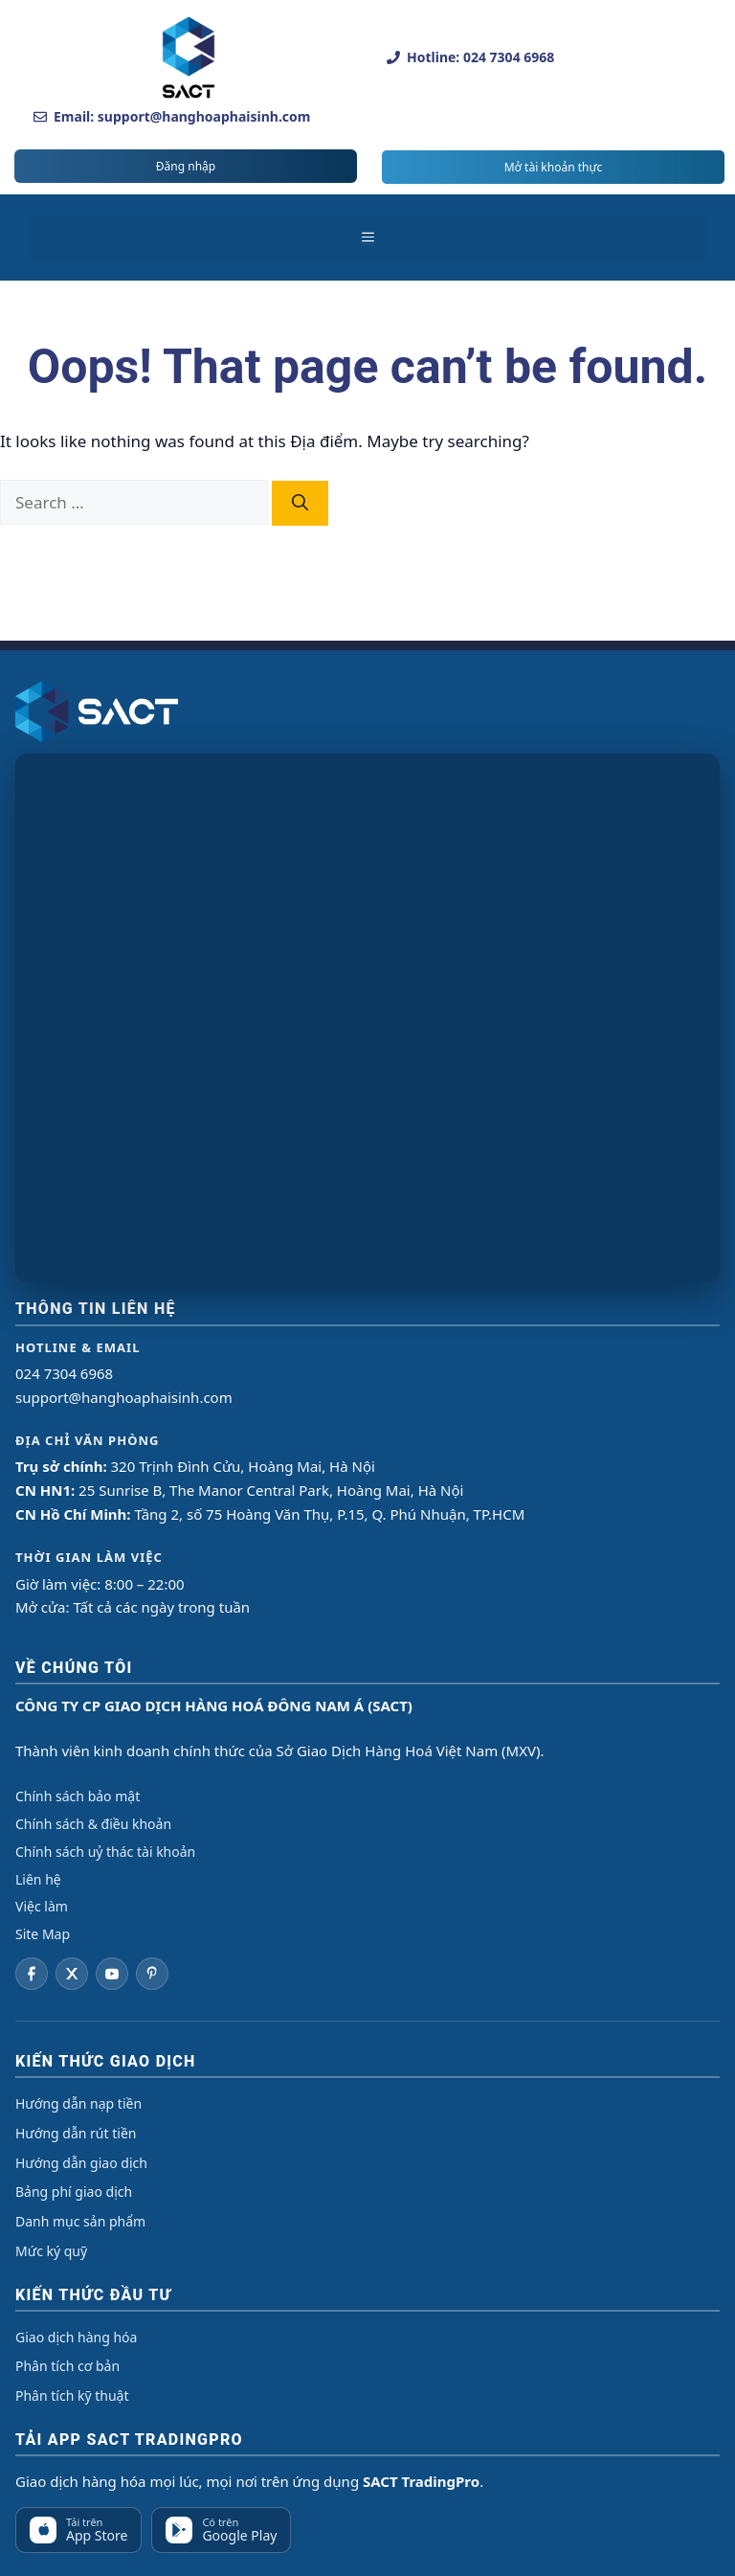  I want to click on Site Map, so click(42, 1934).